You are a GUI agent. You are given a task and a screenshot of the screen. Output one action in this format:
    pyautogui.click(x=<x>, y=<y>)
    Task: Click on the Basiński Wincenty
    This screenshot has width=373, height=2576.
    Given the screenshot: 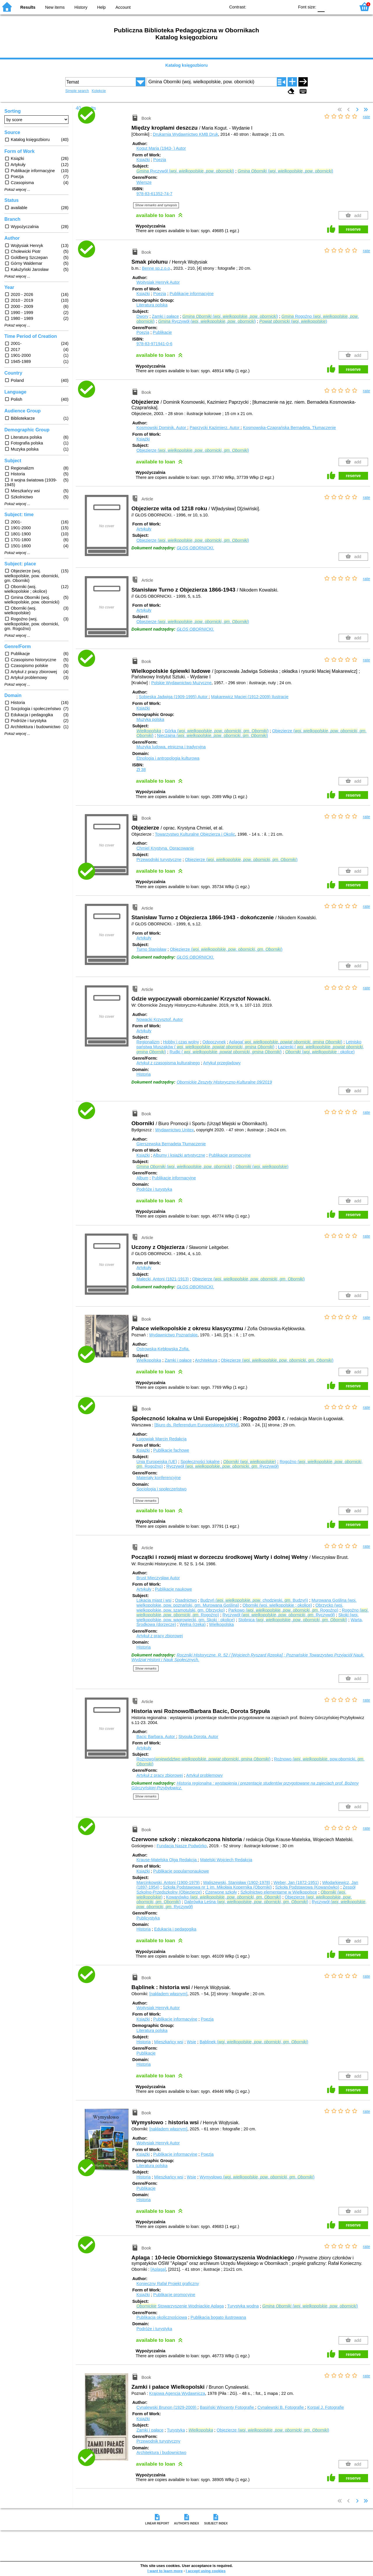 What is the action you would take?
    pyautogui.click(x=227, y=2407)
    